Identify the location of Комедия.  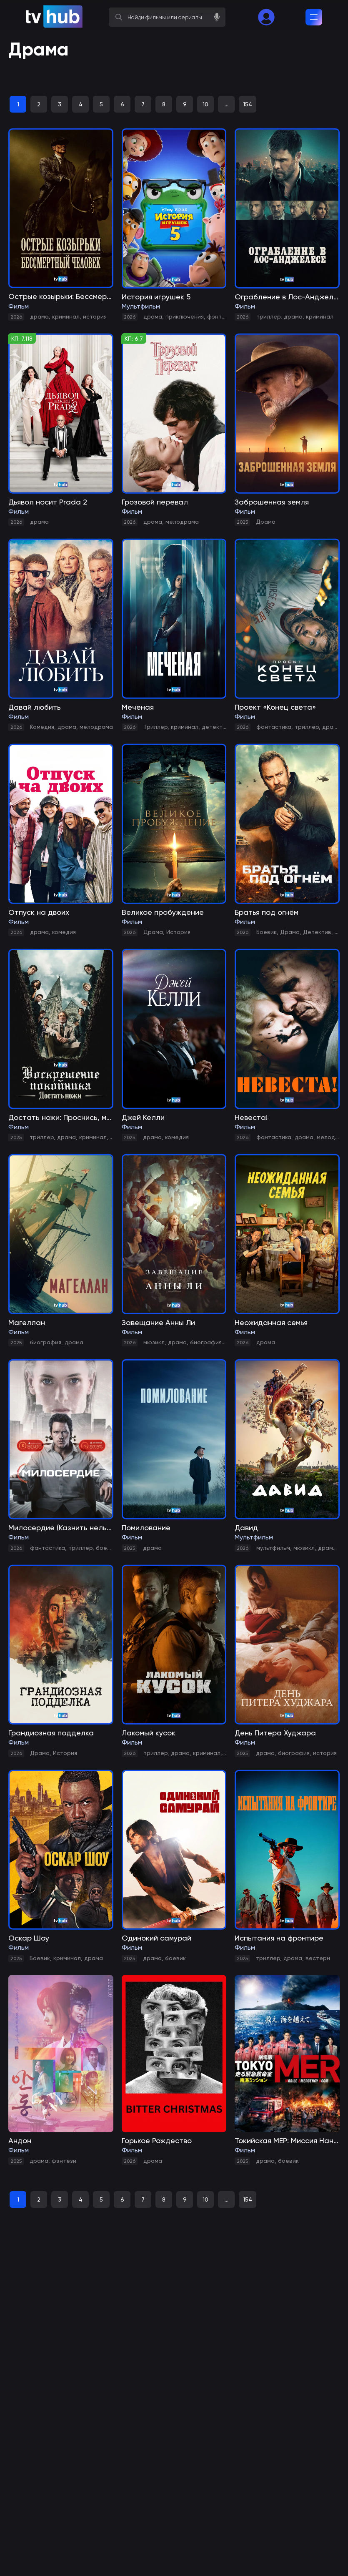
(42, 726).